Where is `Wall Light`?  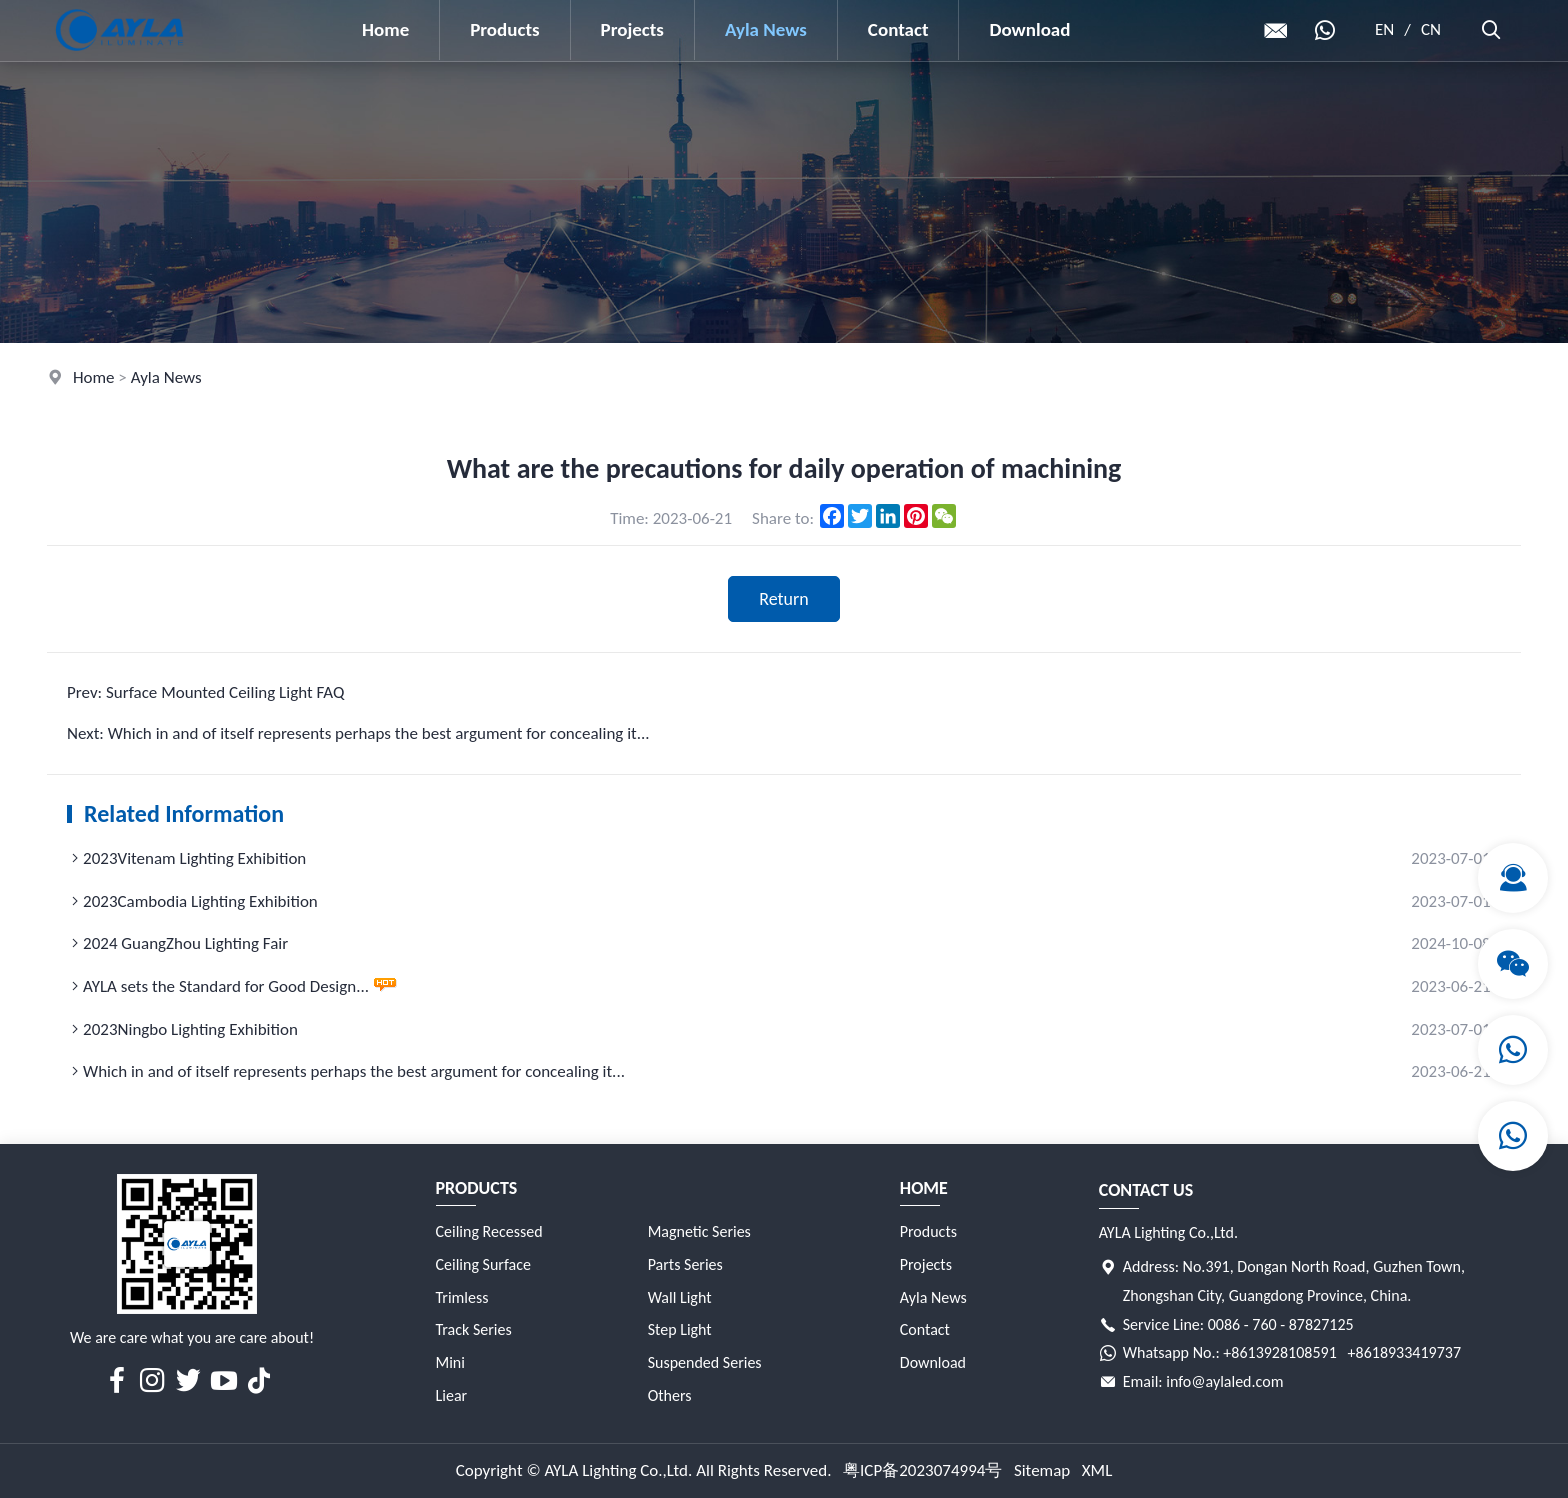
Wall Light is located at coordinates (680, 1297).